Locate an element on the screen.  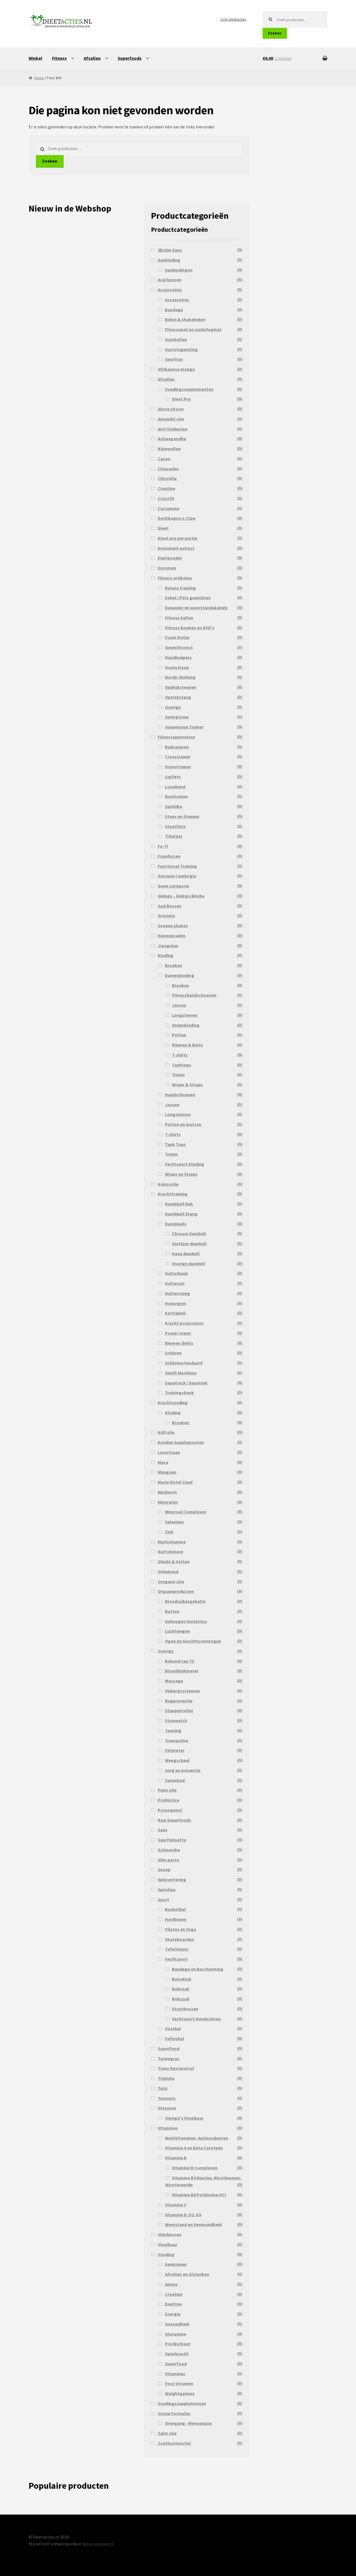
Pycnogenol is located at coordinates (170, 1810).